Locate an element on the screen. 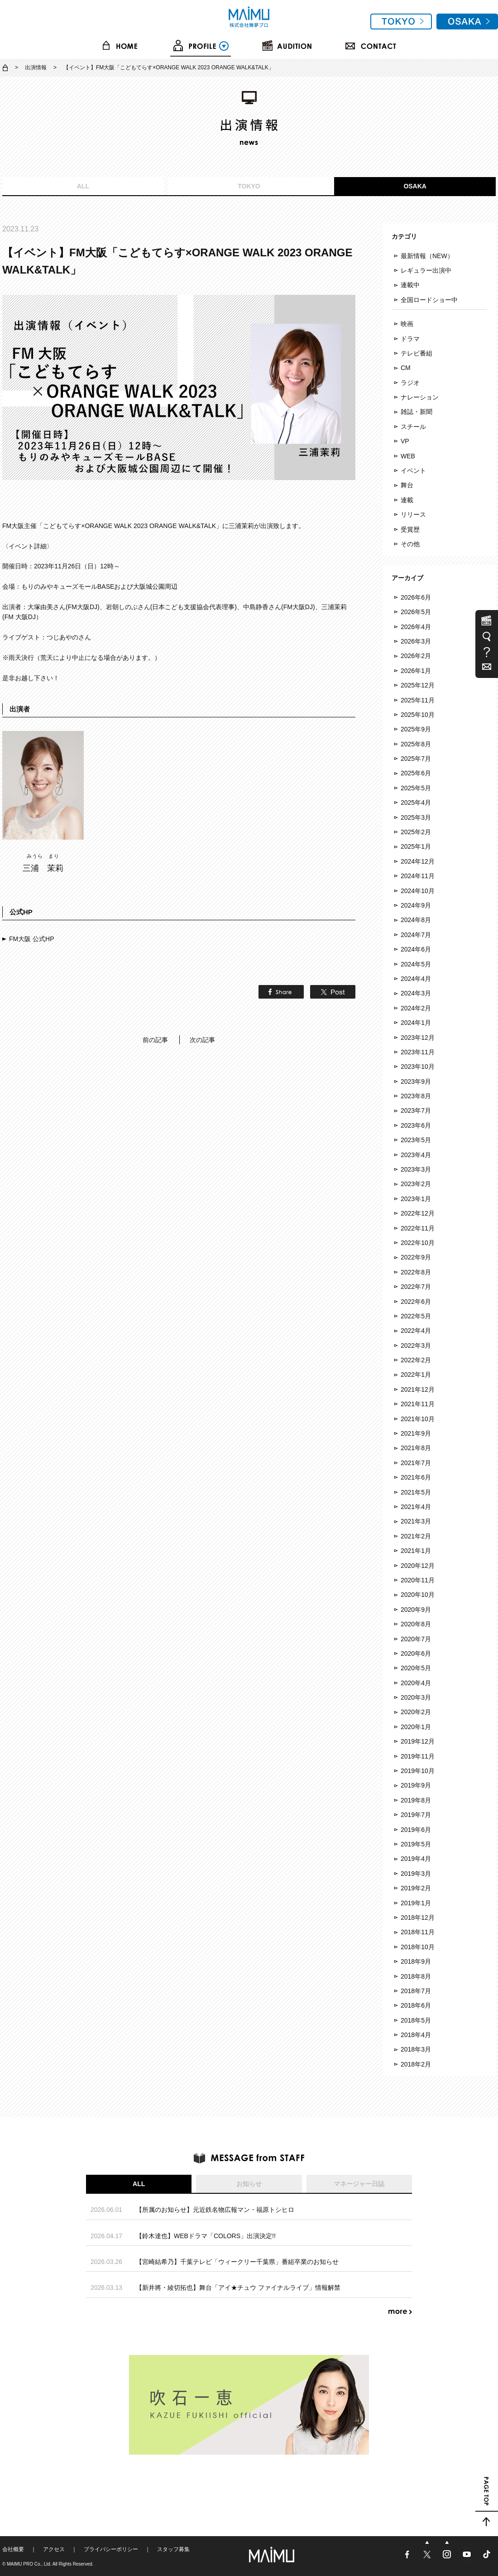 The width and height of the screenshot is (498, 2576). 2025年1月 is located at coordinates (416, 846).